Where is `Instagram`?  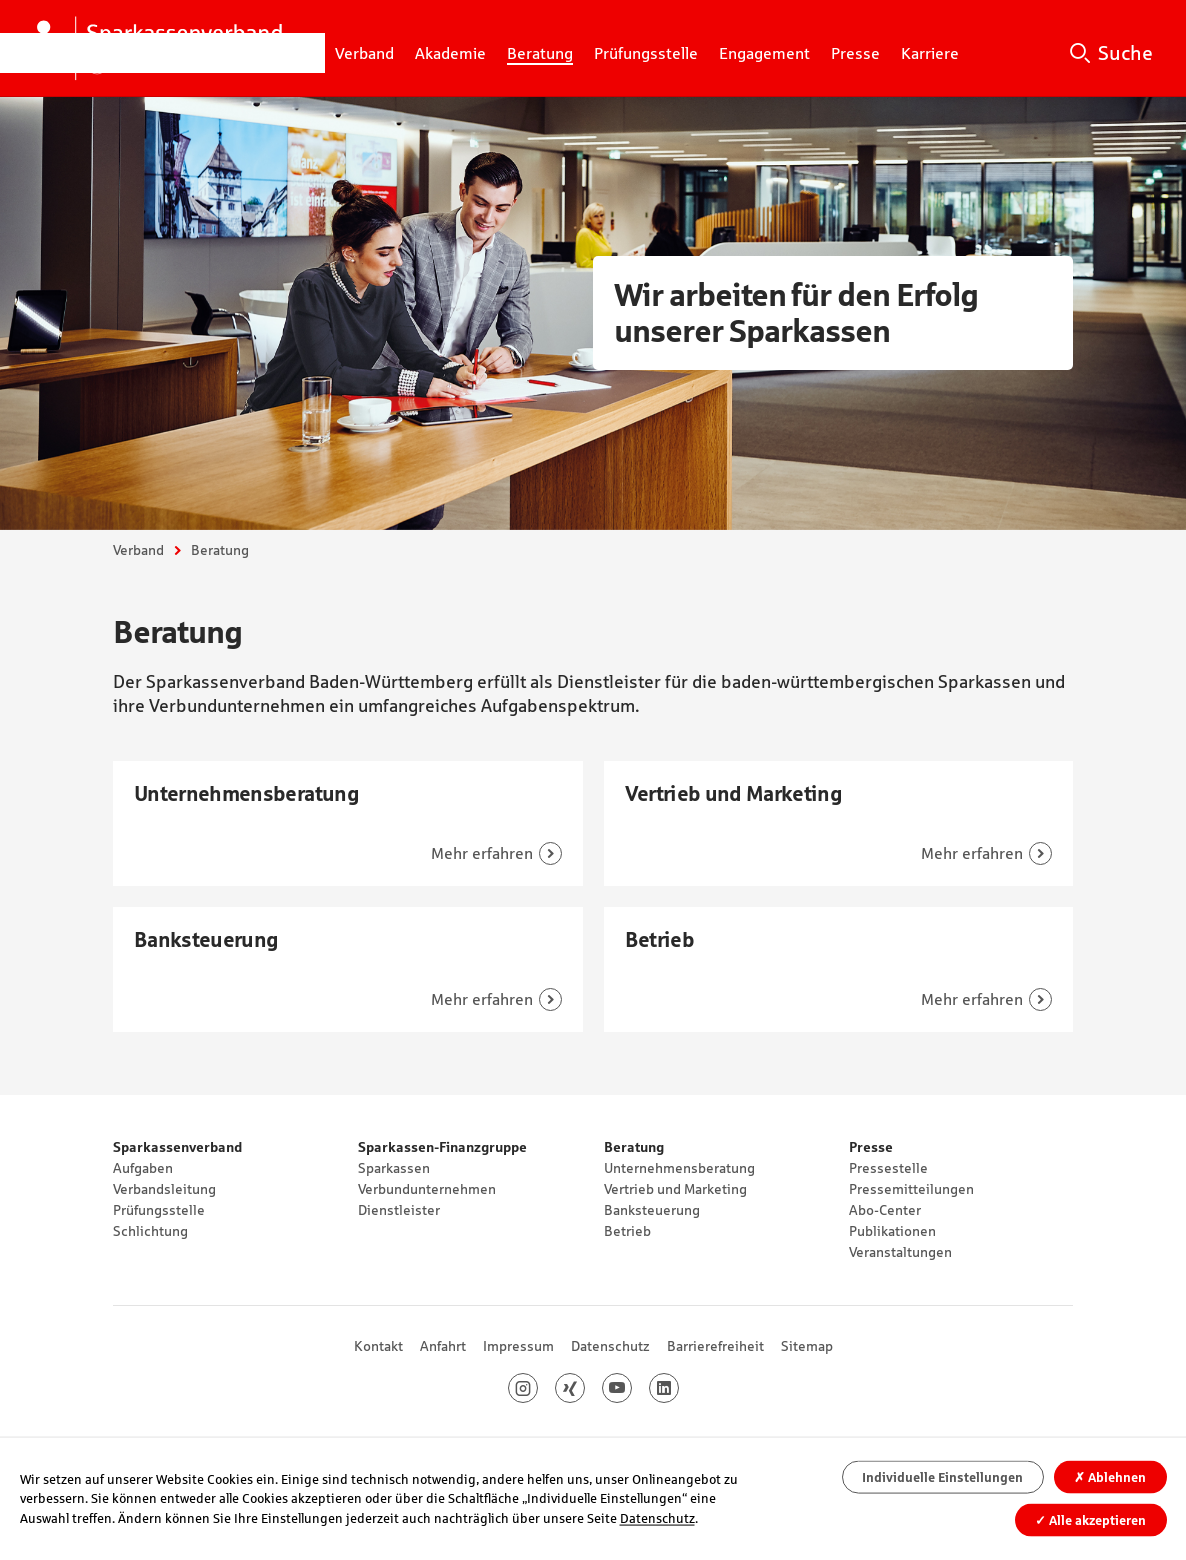
Instagram is located at coordinates (537, 1388).